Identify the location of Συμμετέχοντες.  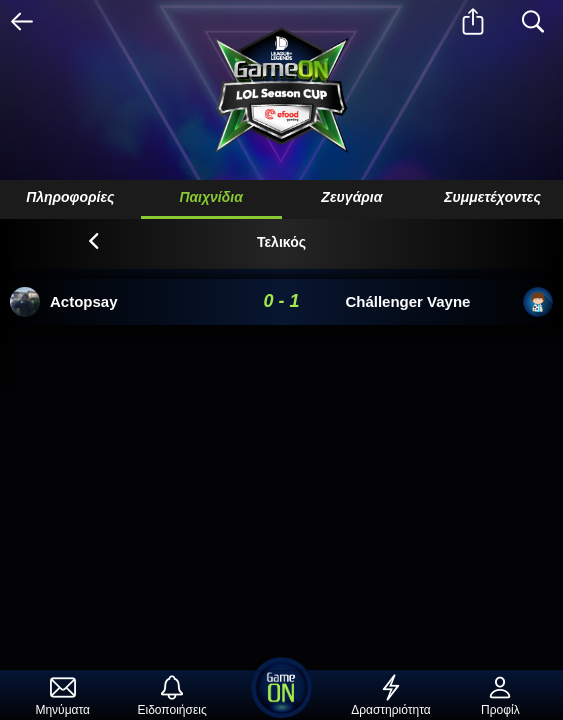
(492, 197).